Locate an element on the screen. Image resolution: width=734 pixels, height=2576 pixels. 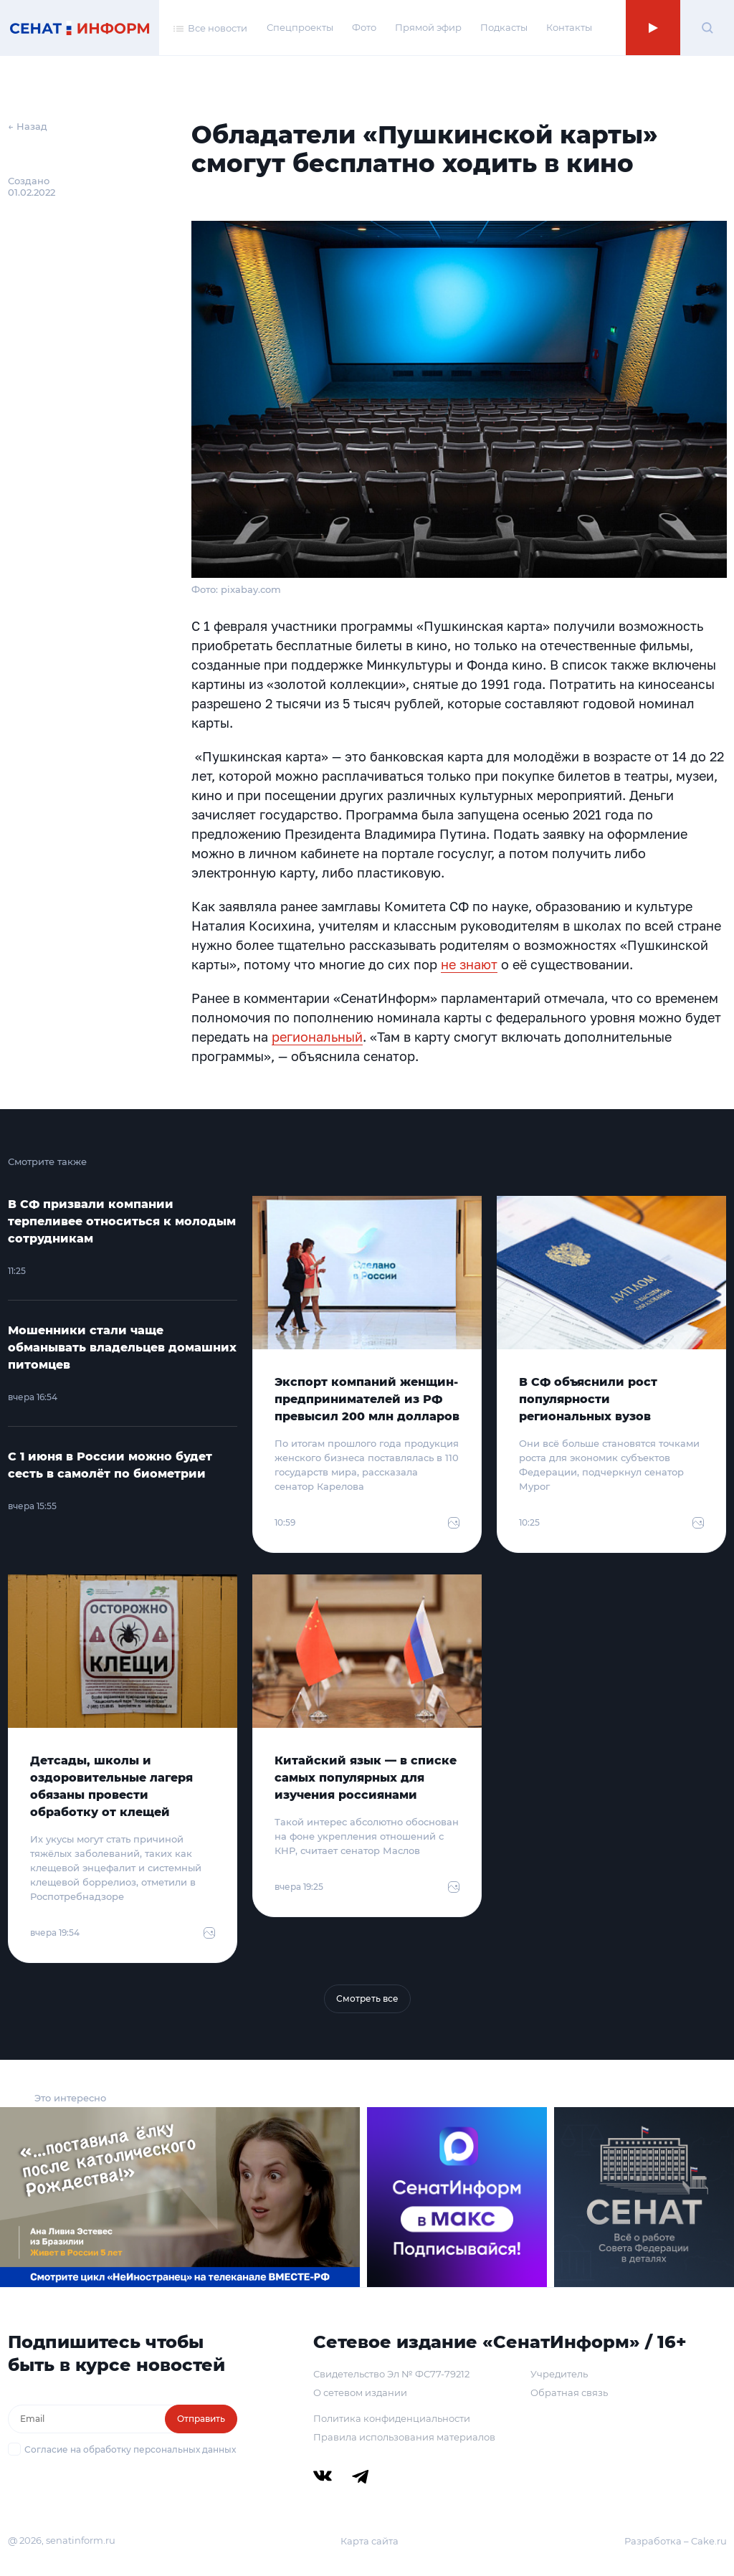
Смотреть все is located at coordinates (367, 1998).